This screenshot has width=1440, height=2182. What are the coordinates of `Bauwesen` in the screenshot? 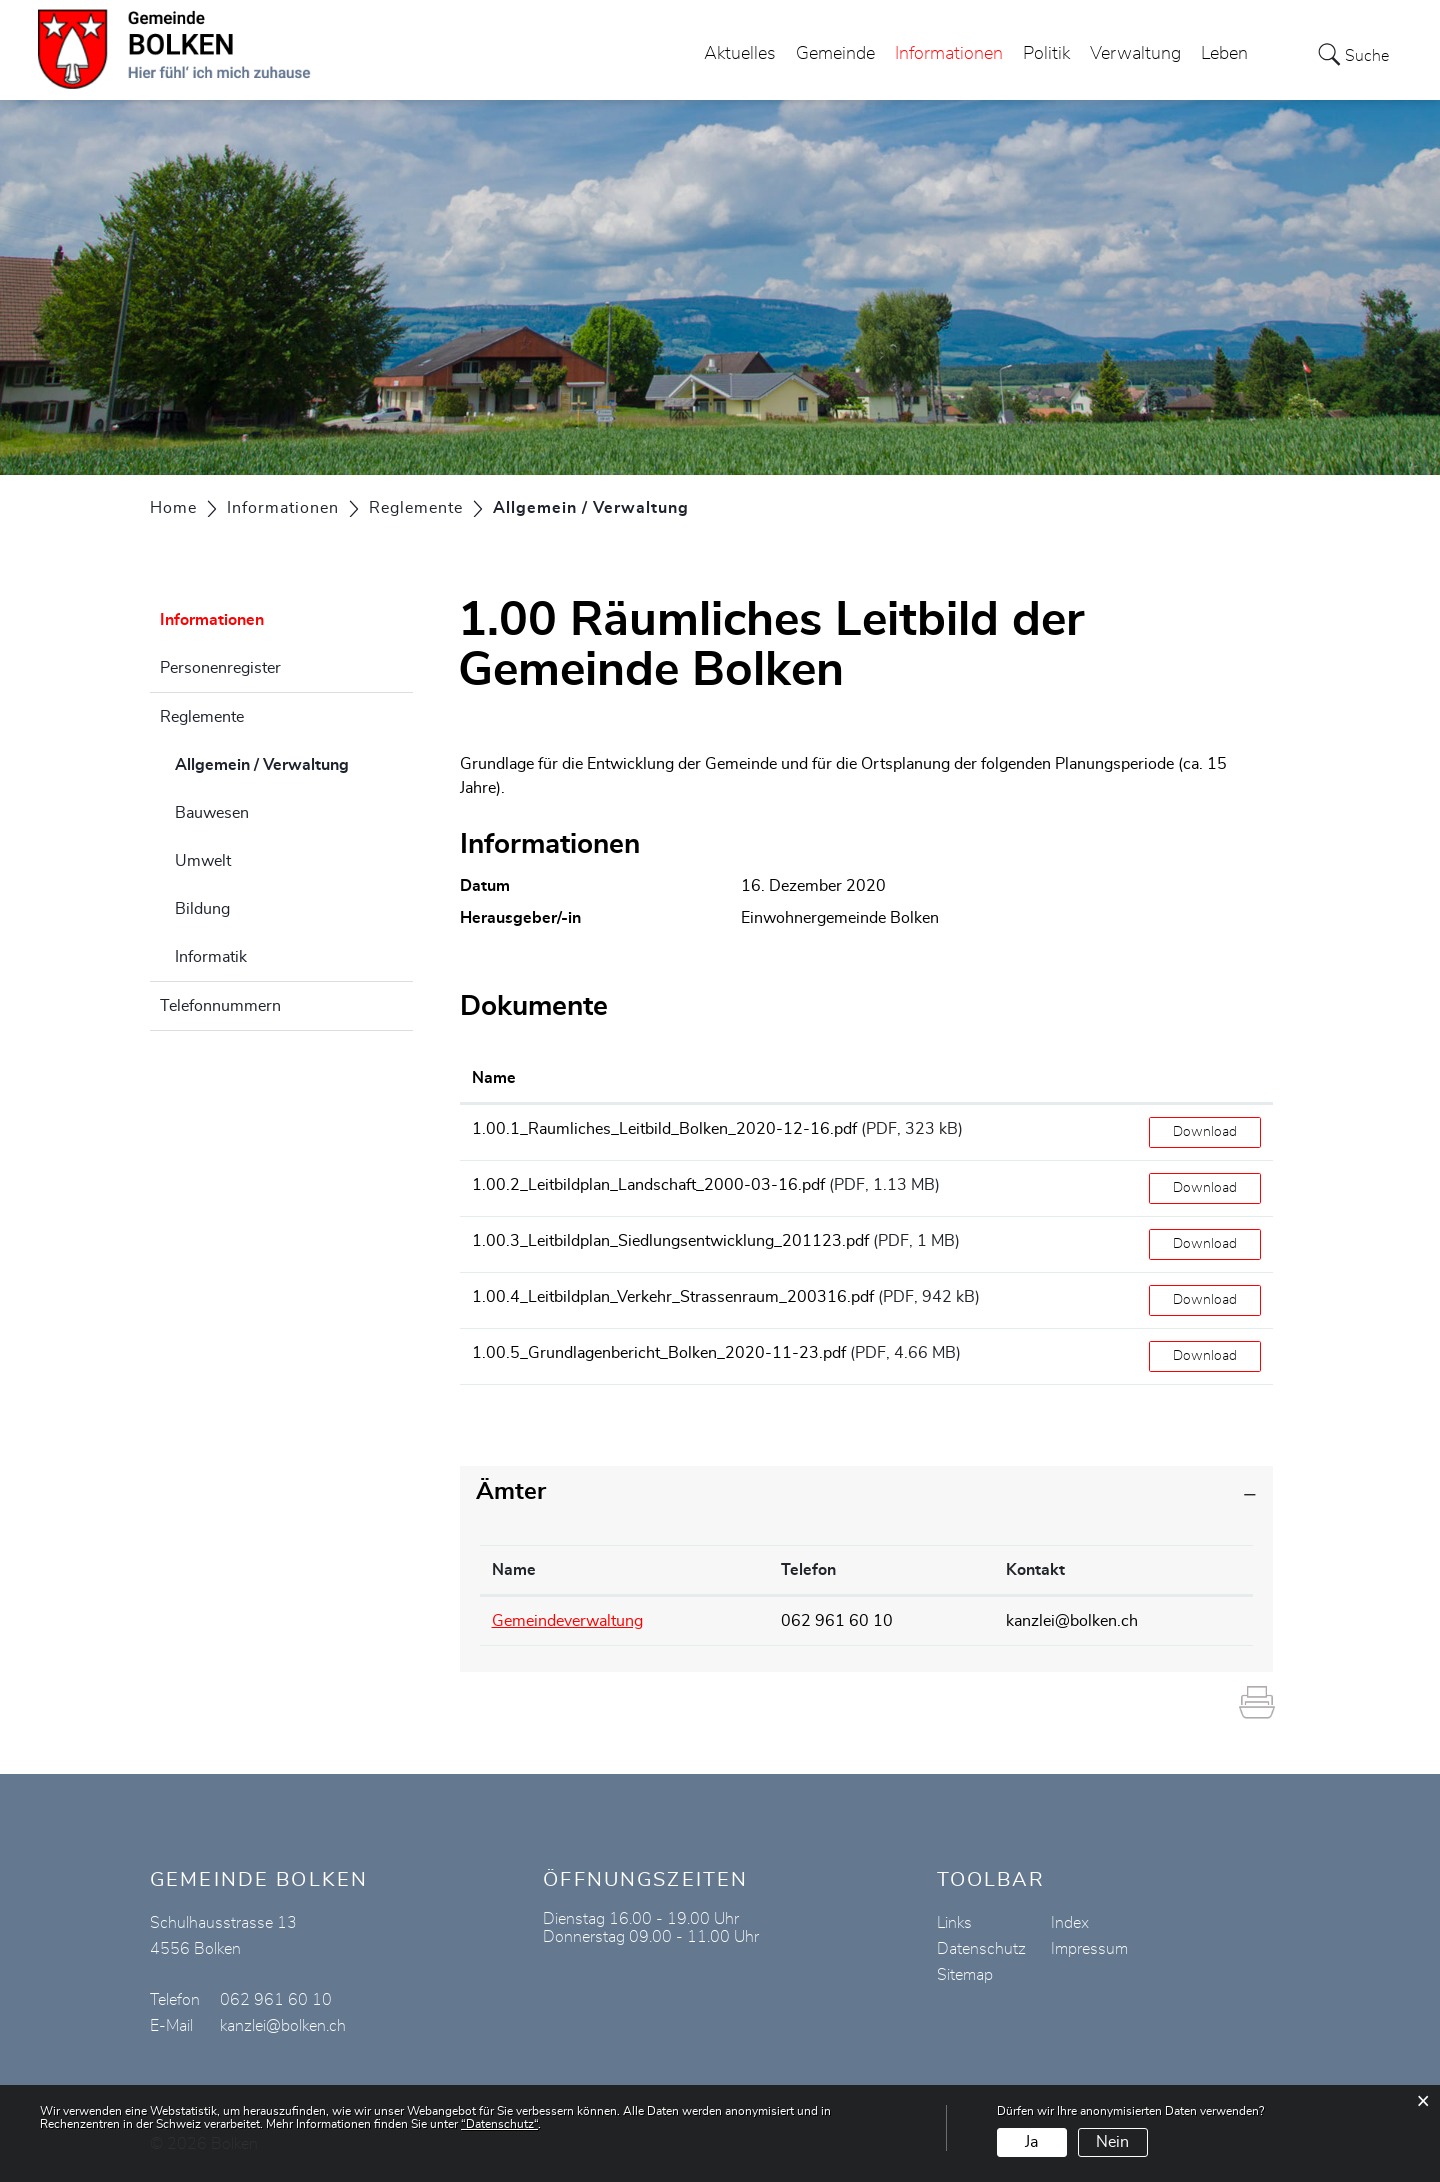 It's located at (212, 813).